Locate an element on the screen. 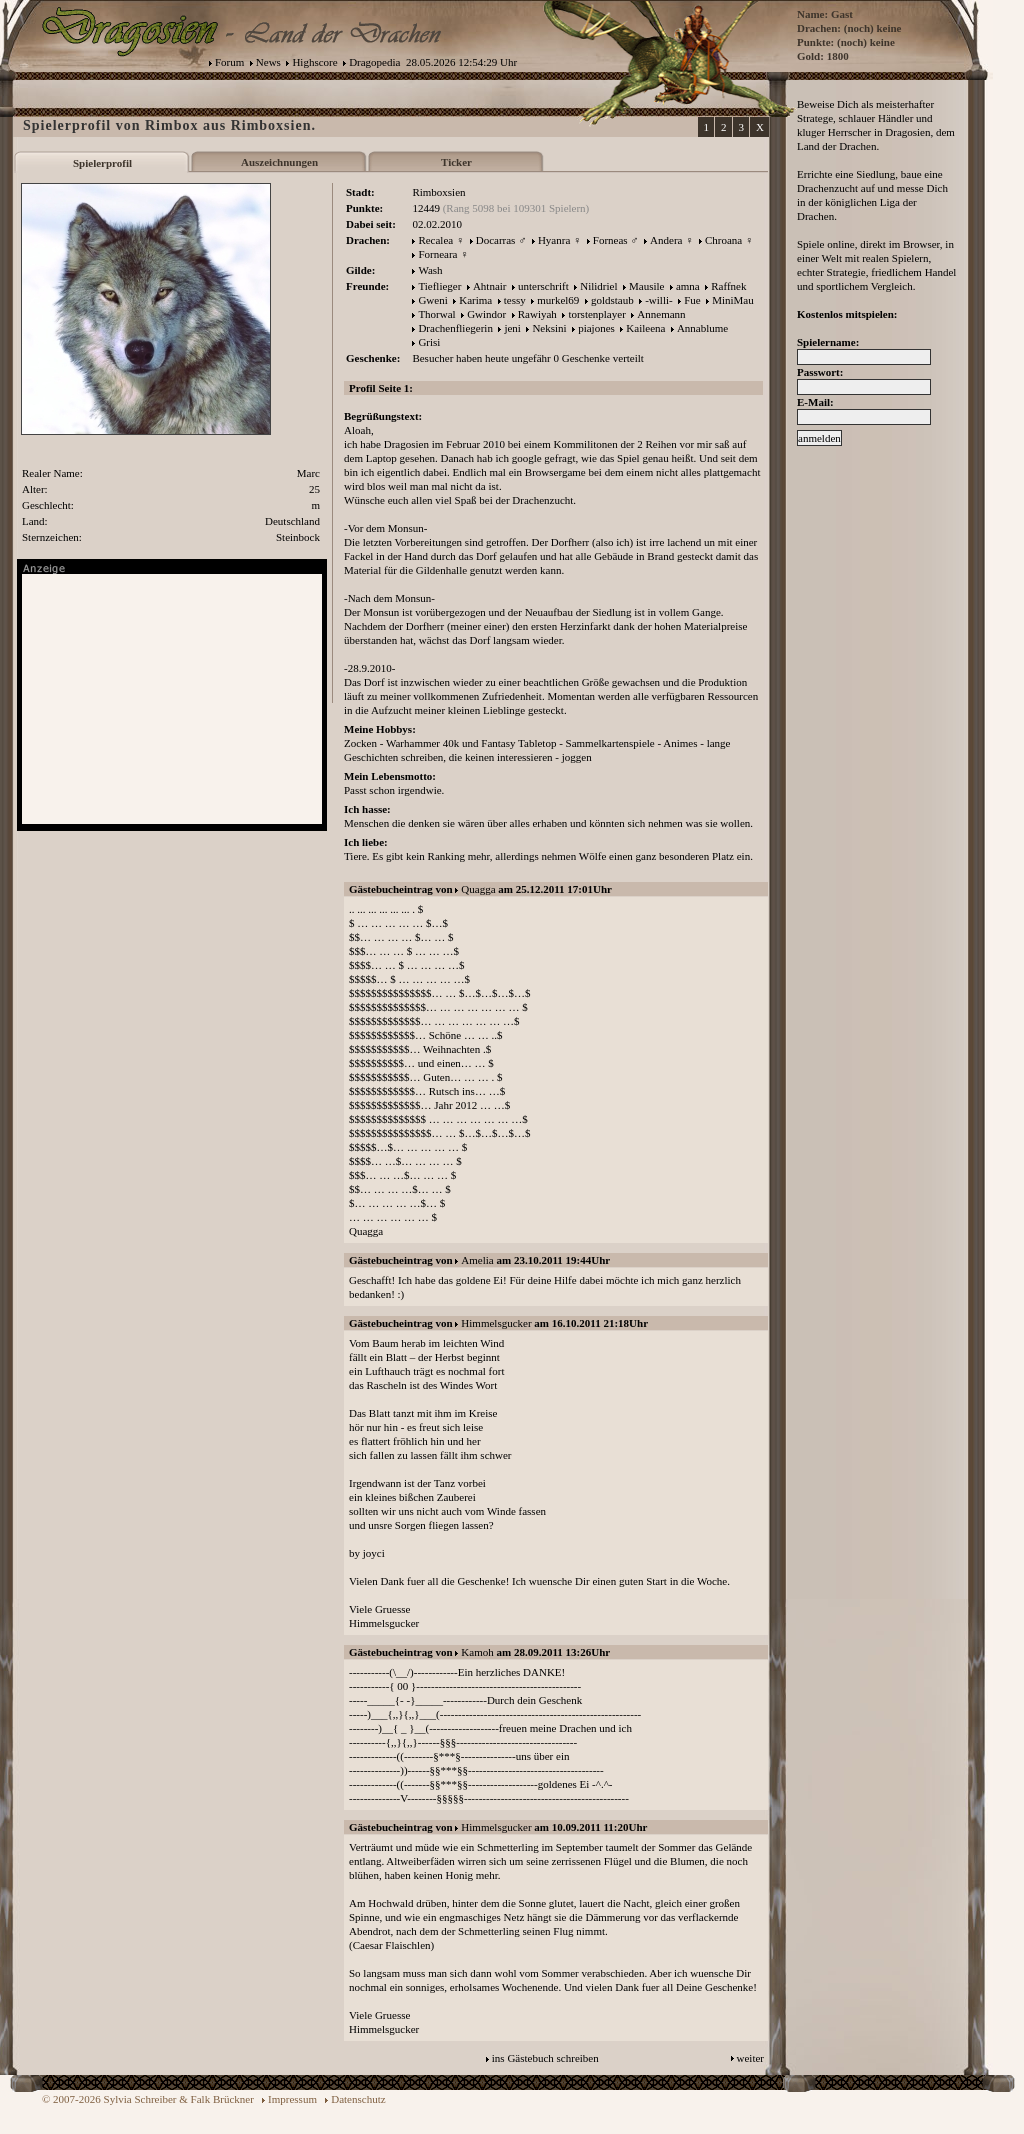  Himmelsgucker is located at coordinates (496, 1323).